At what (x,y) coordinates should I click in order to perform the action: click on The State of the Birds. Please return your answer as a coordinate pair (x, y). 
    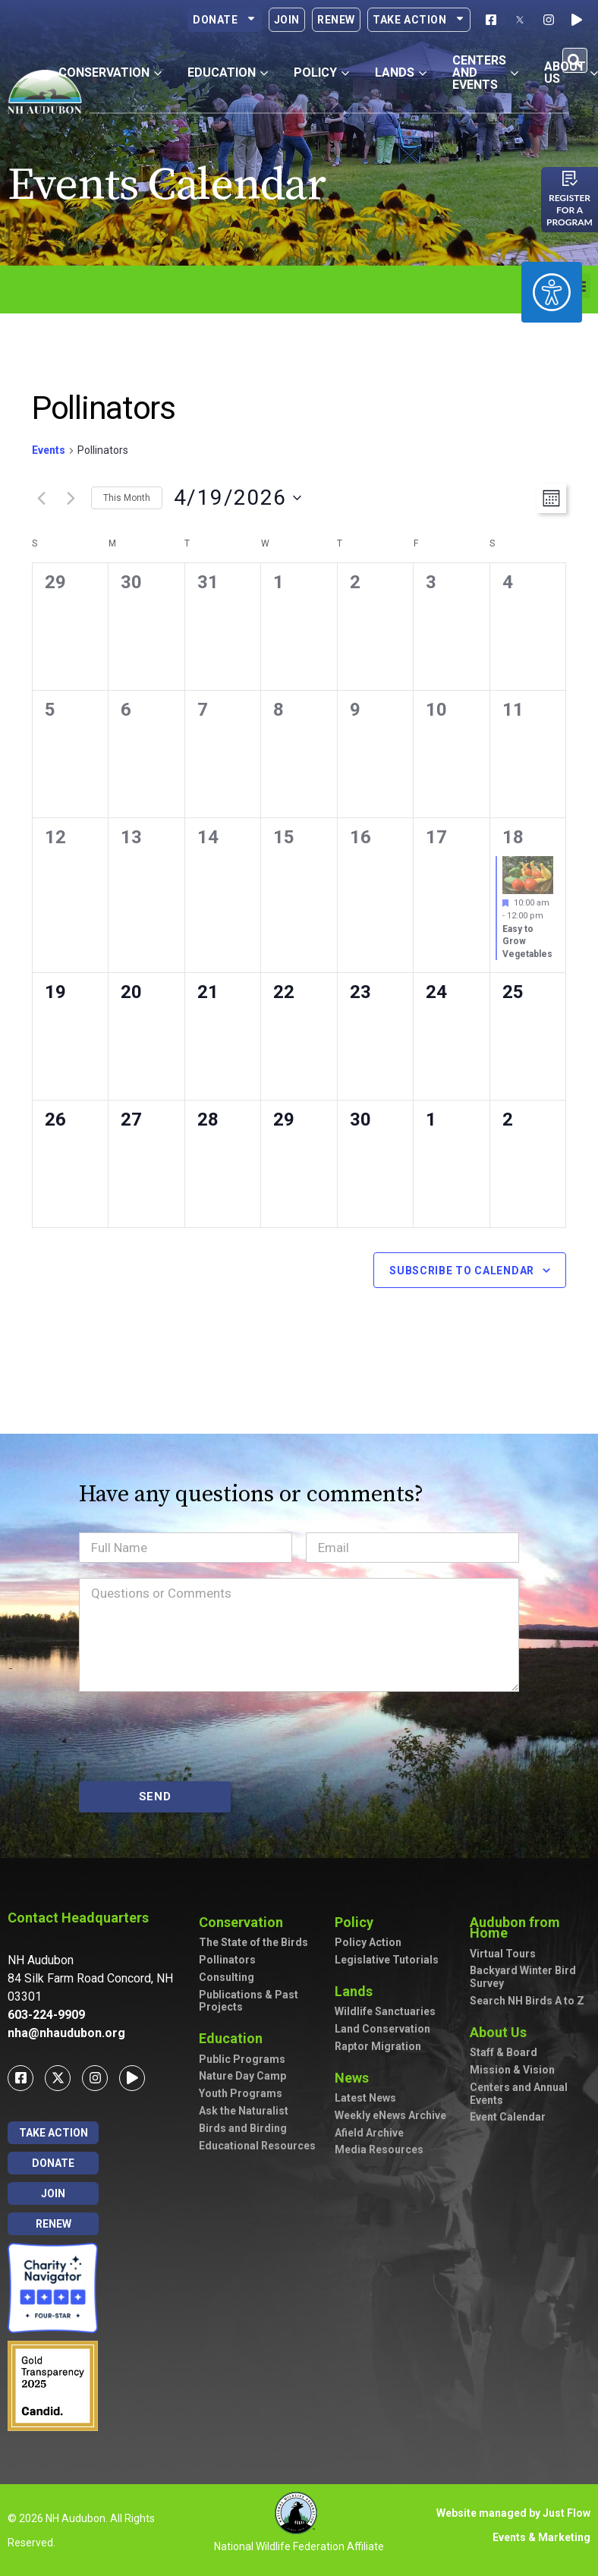
    Looking at the image, I should click on (253, 1942).